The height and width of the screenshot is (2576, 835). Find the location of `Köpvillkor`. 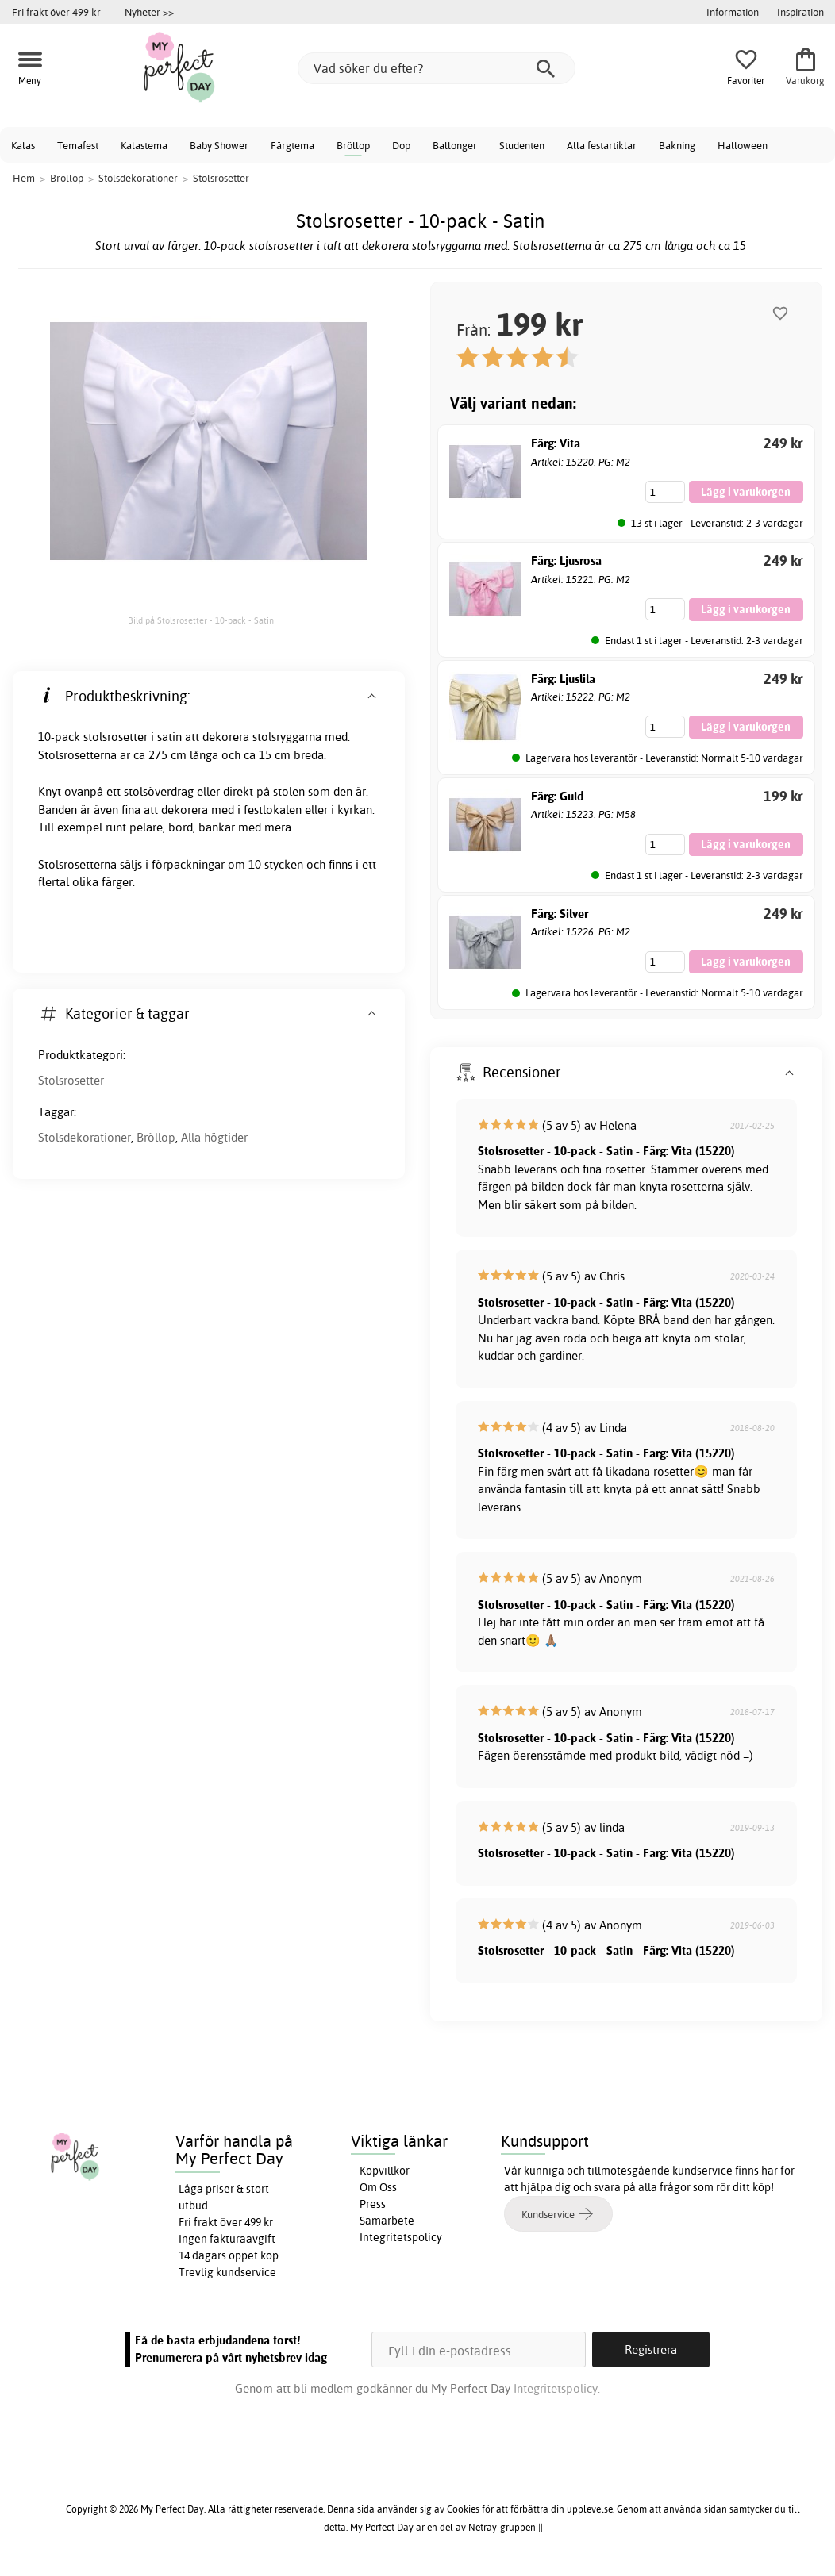

Köpvillkor is located at coordinates (385, 2170).